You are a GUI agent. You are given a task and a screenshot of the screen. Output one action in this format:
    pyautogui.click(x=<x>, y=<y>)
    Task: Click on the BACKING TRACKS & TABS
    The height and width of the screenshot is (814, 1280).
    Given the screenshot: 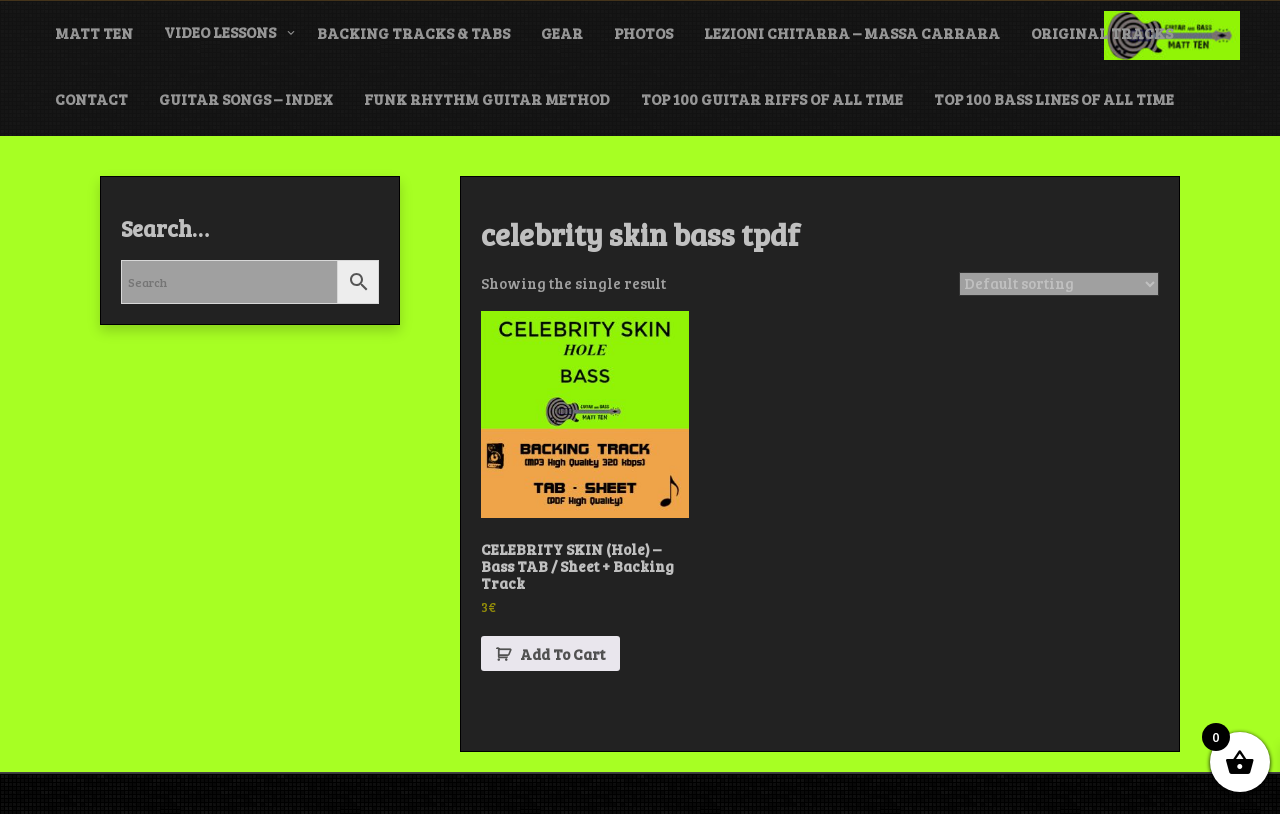 What is the action you would take?
    pyautogui.click(x=413, y=33)
    